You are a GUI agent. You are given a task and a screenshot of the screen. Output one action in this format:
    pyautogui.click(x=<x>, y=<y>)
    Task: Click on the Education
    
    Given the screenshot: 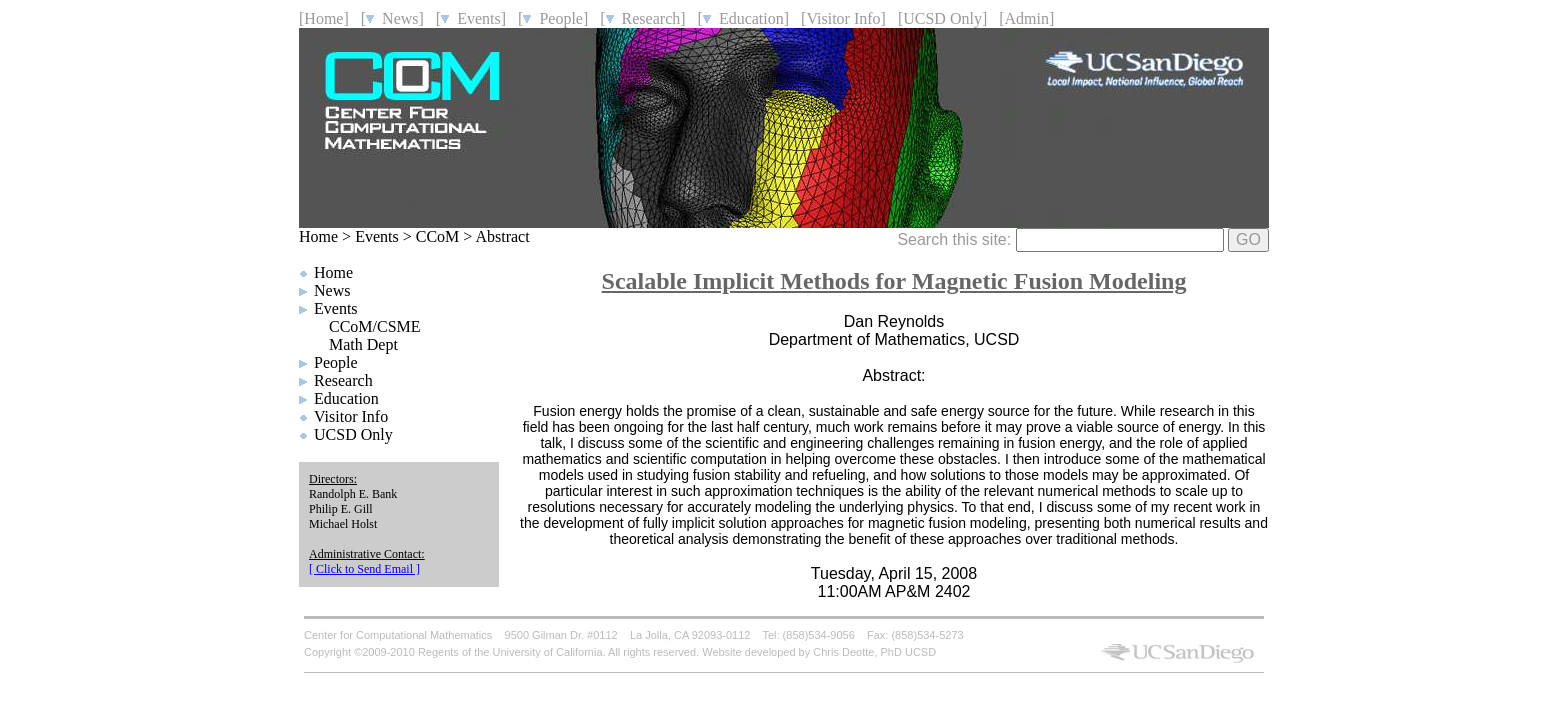 What is the action you would take?
    pyautogui.click(x=346, y=398)
    